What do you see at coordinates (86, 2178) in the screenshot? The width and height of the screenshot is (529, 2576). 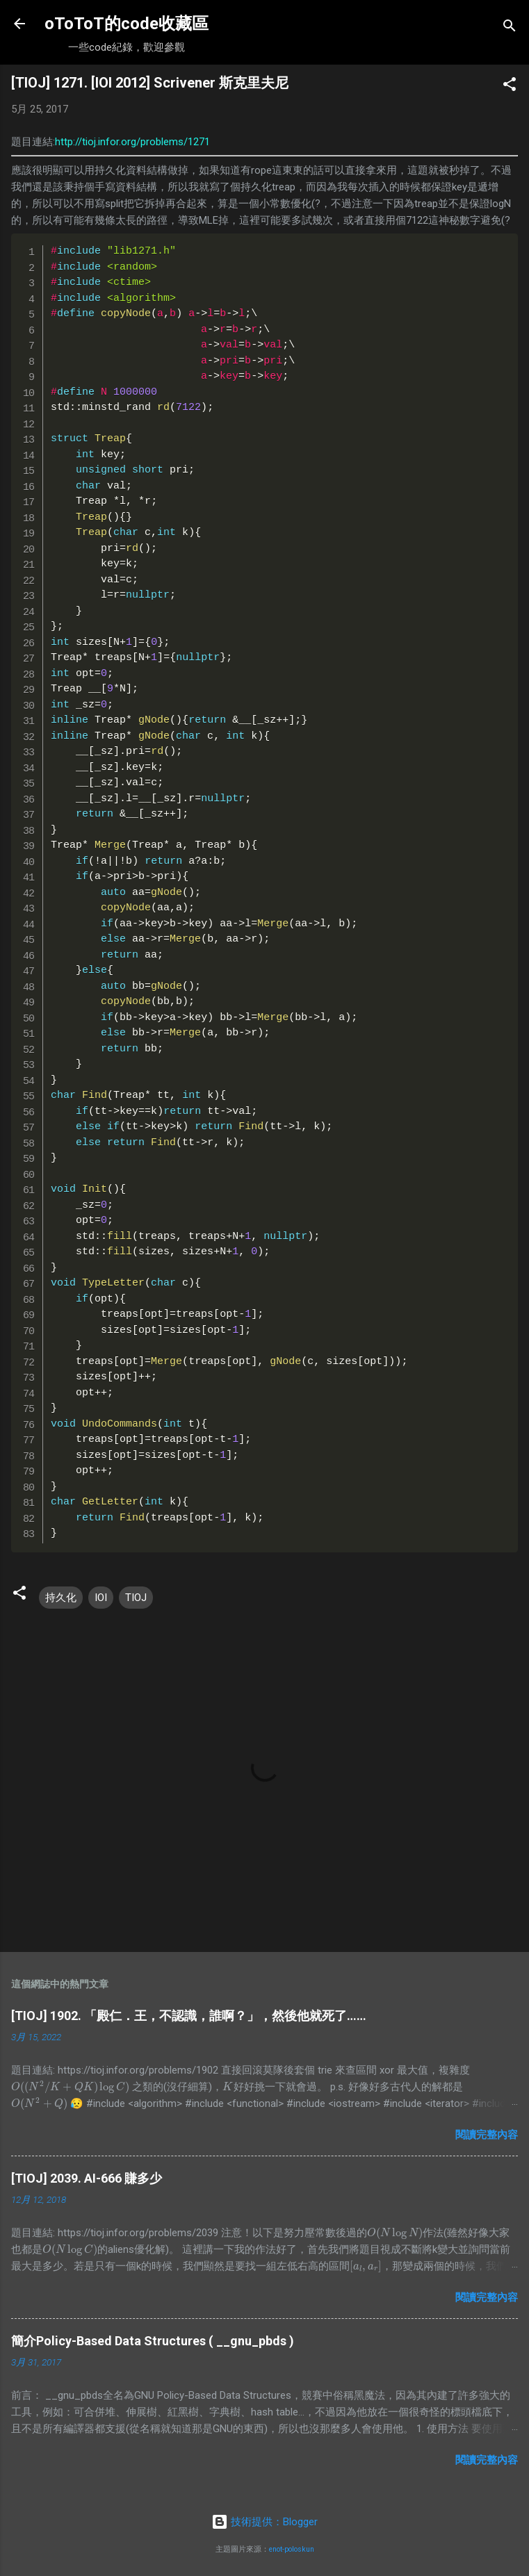 I see `[TIOJ] 2039. AI-666 賺多少` at bounding box center [86, 2178].